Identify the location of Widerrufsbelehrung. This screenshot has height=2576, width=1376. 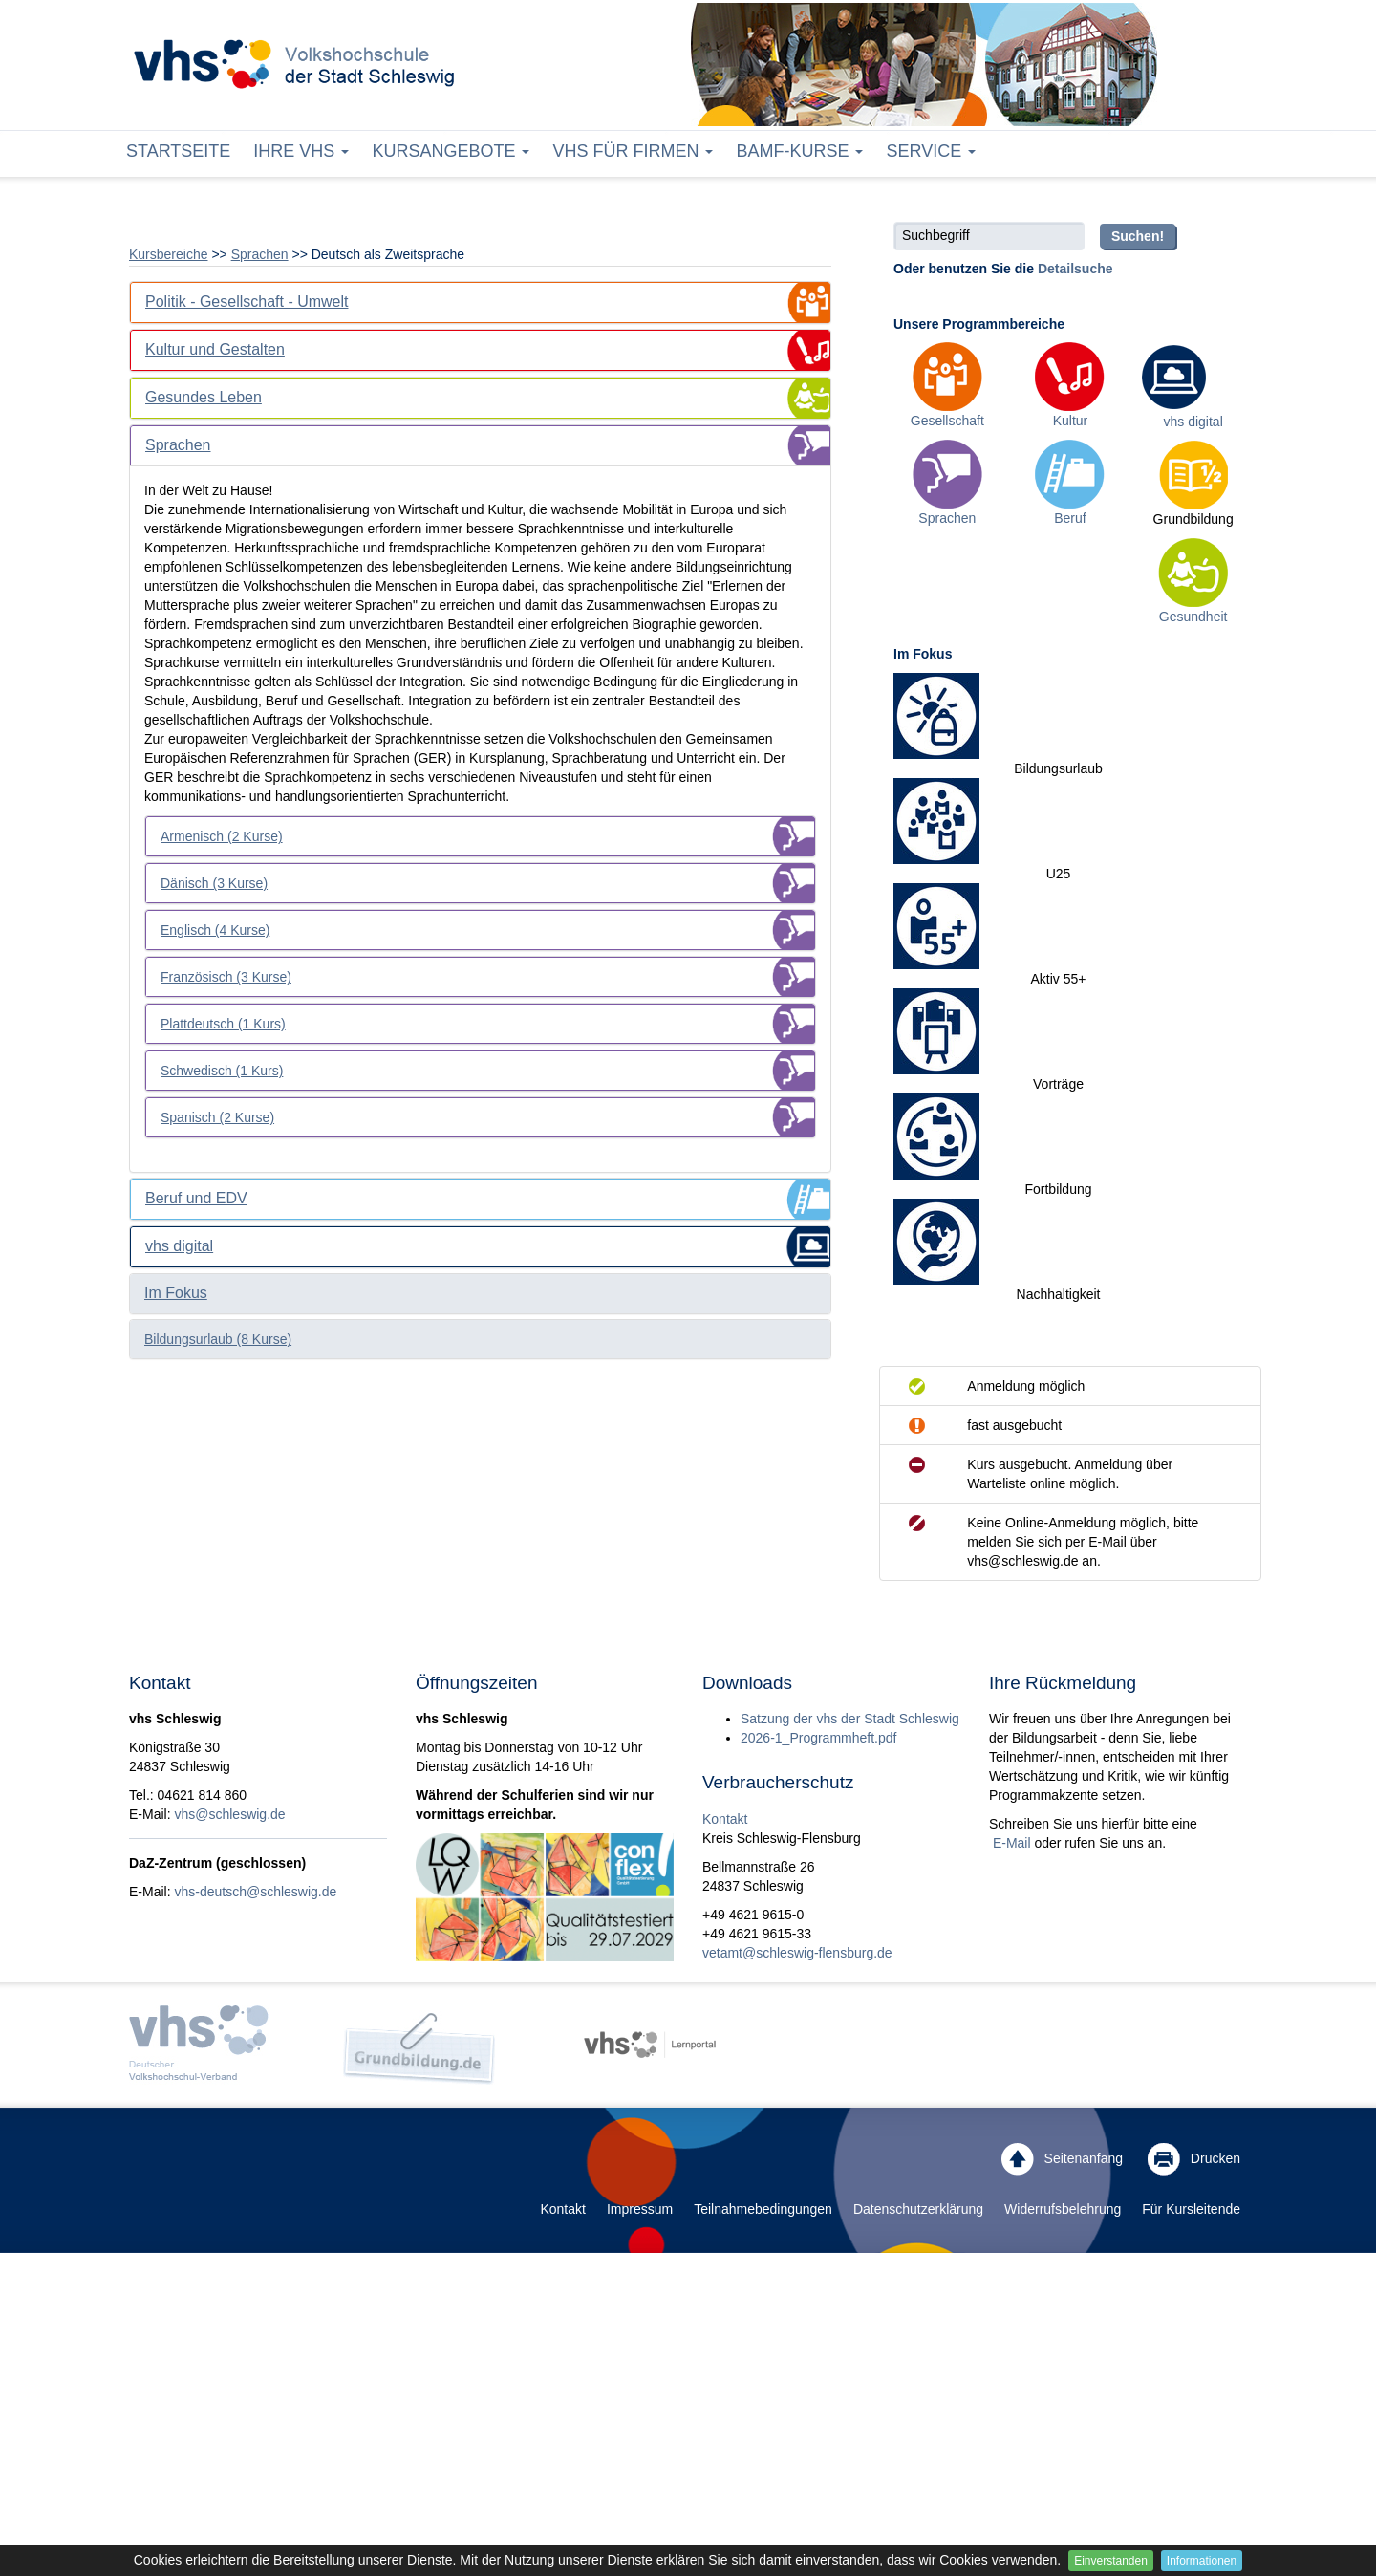
(1062, 2209).